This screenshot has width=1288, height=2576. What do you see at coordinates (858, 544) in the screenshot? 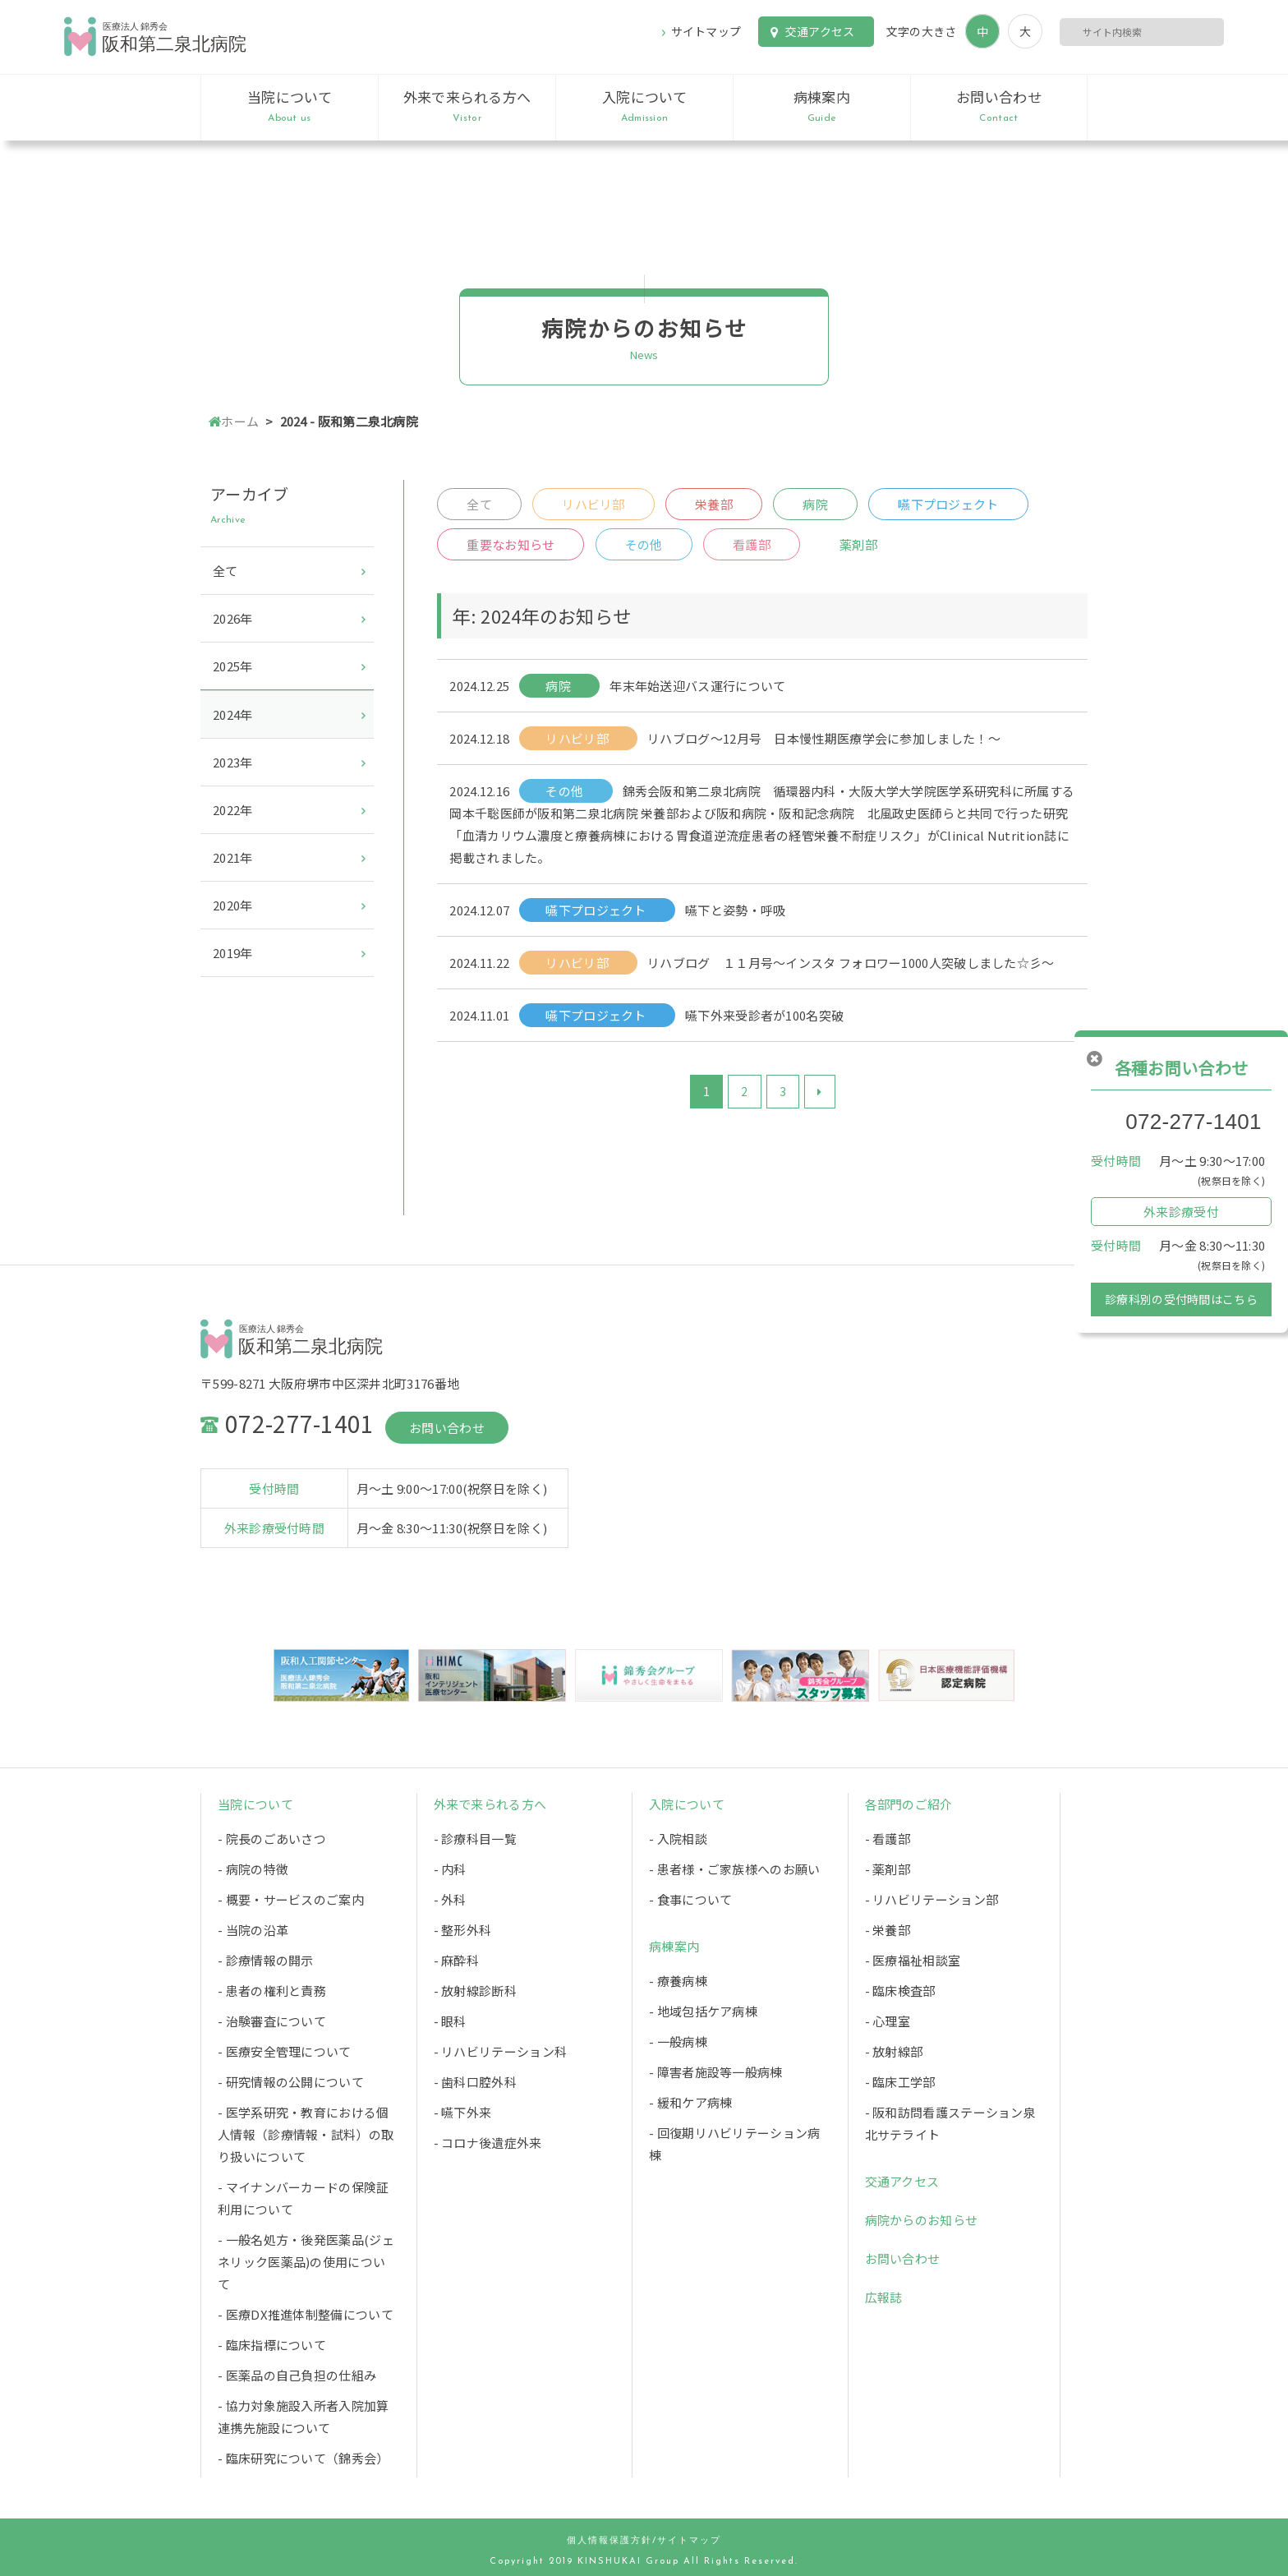
I see `薬剤部` at bounding box center [858, 544].